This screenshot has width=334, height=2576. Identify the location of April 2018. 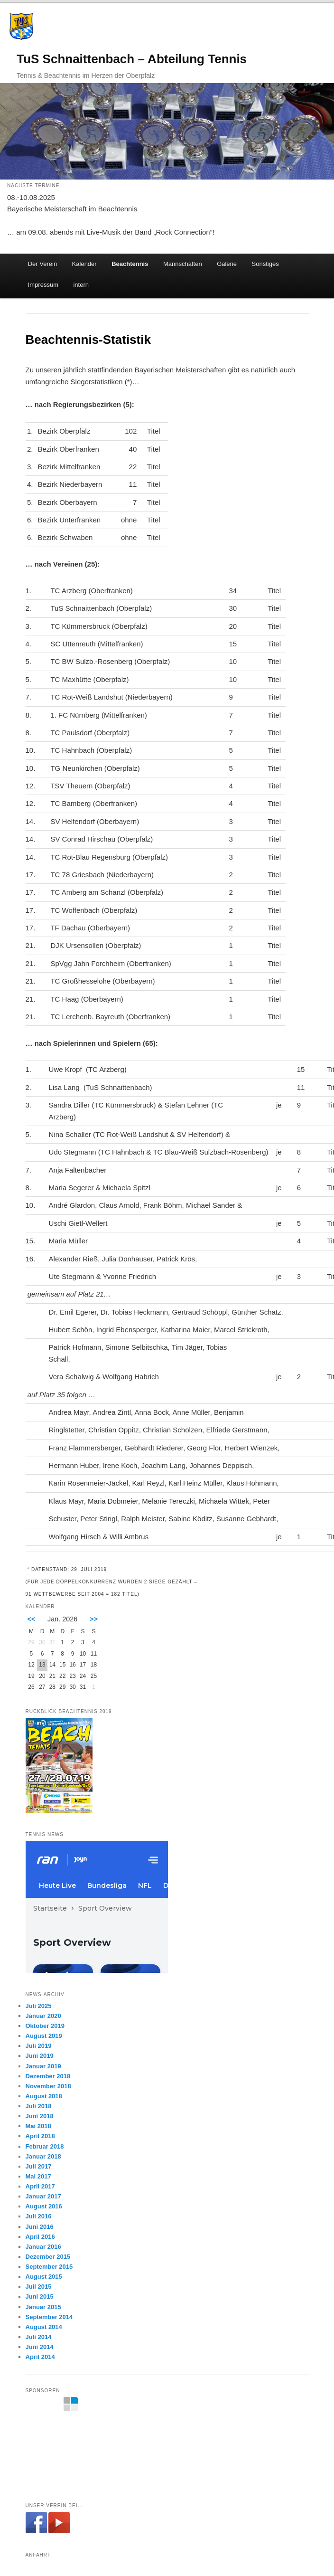
(40, 2136).